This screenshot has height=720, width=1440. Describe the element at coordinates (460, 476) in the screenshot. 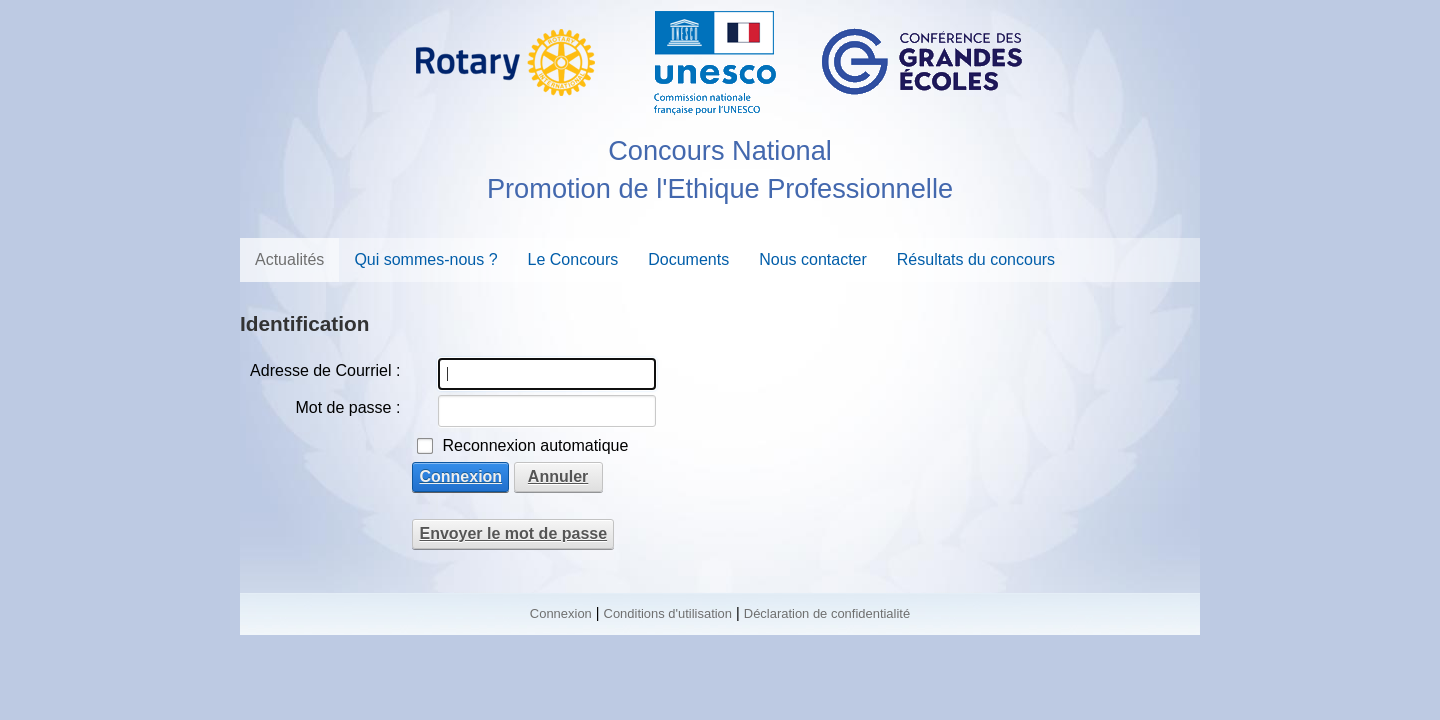

I see `Connexion` at that location.